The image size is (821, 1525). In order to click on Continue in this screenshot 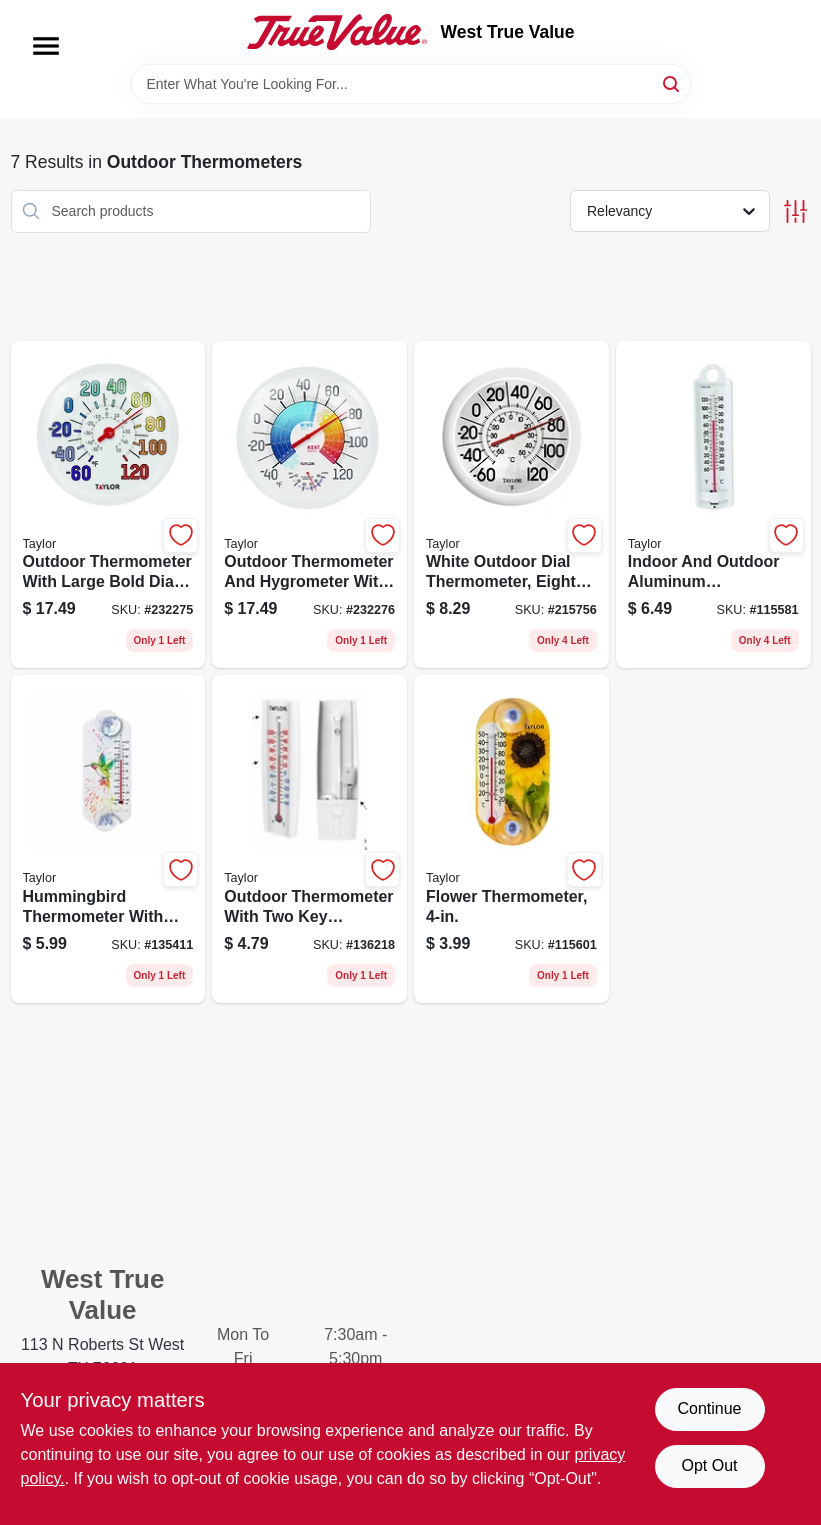, I will do `click(709, 1408)`.